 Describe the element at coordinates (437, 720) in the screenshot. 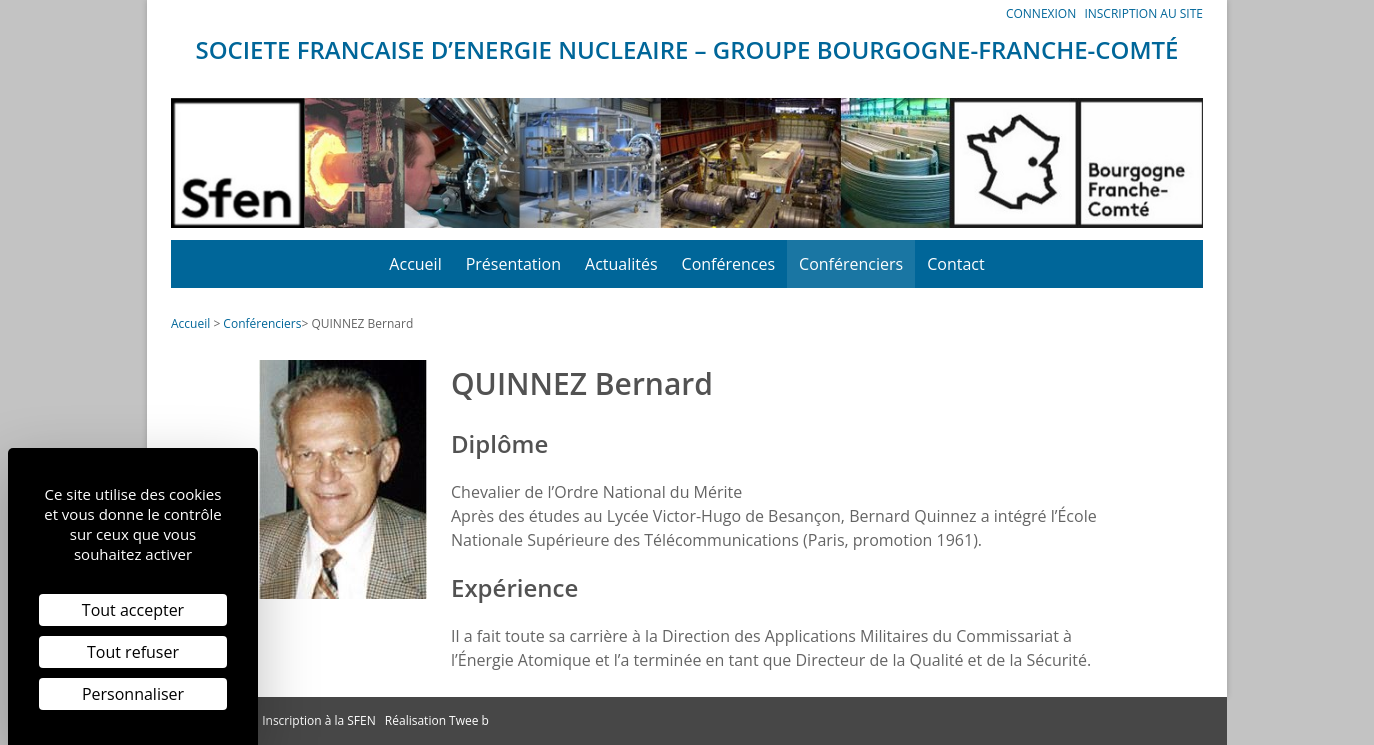

I see `Réalisation Twee b` at that location.